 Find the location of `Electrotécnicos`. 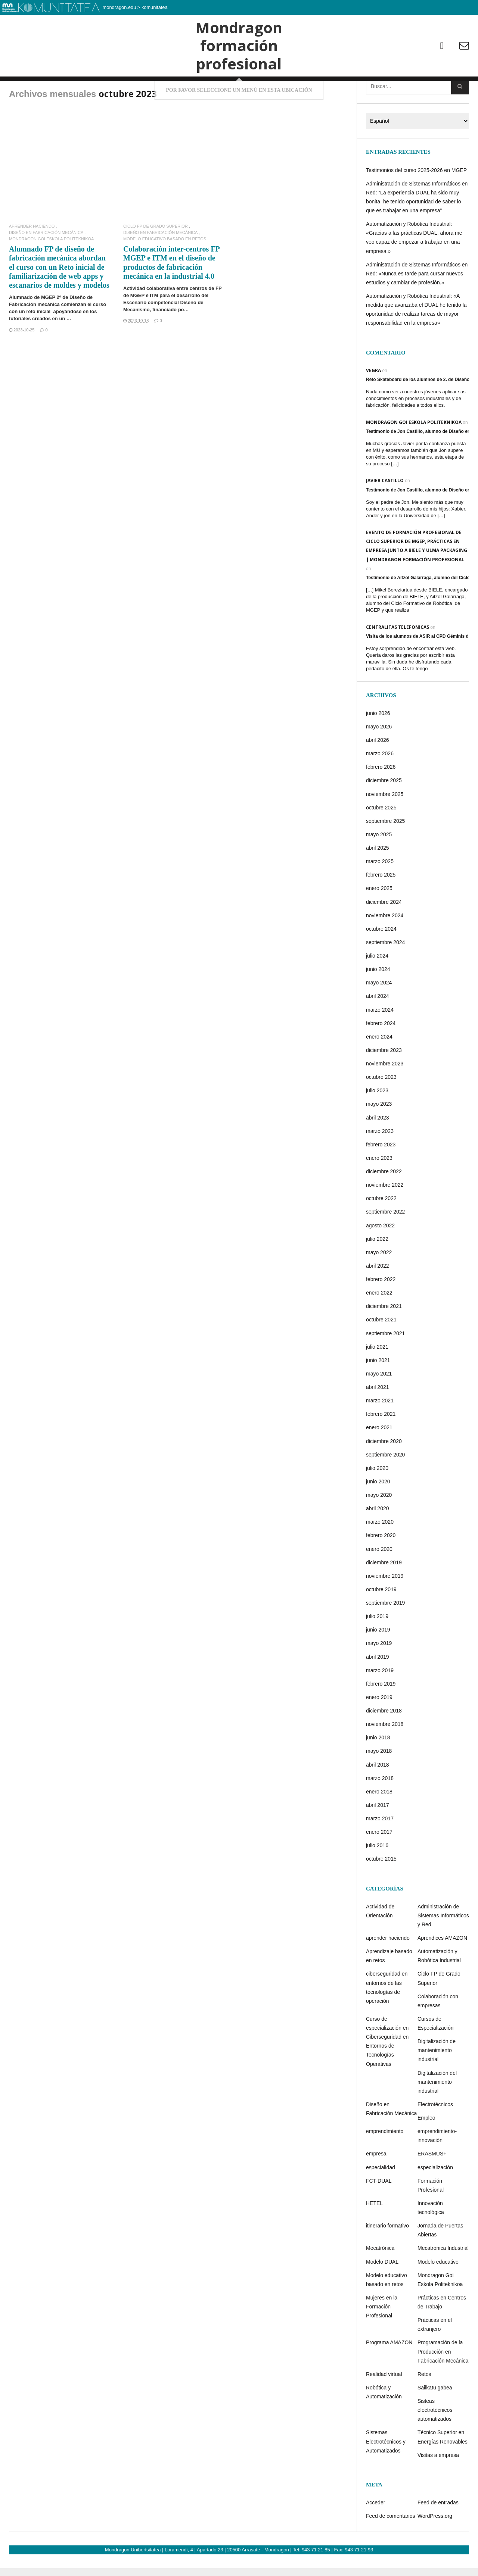

Electrotécnicos is located at coordinates (435, 2135).